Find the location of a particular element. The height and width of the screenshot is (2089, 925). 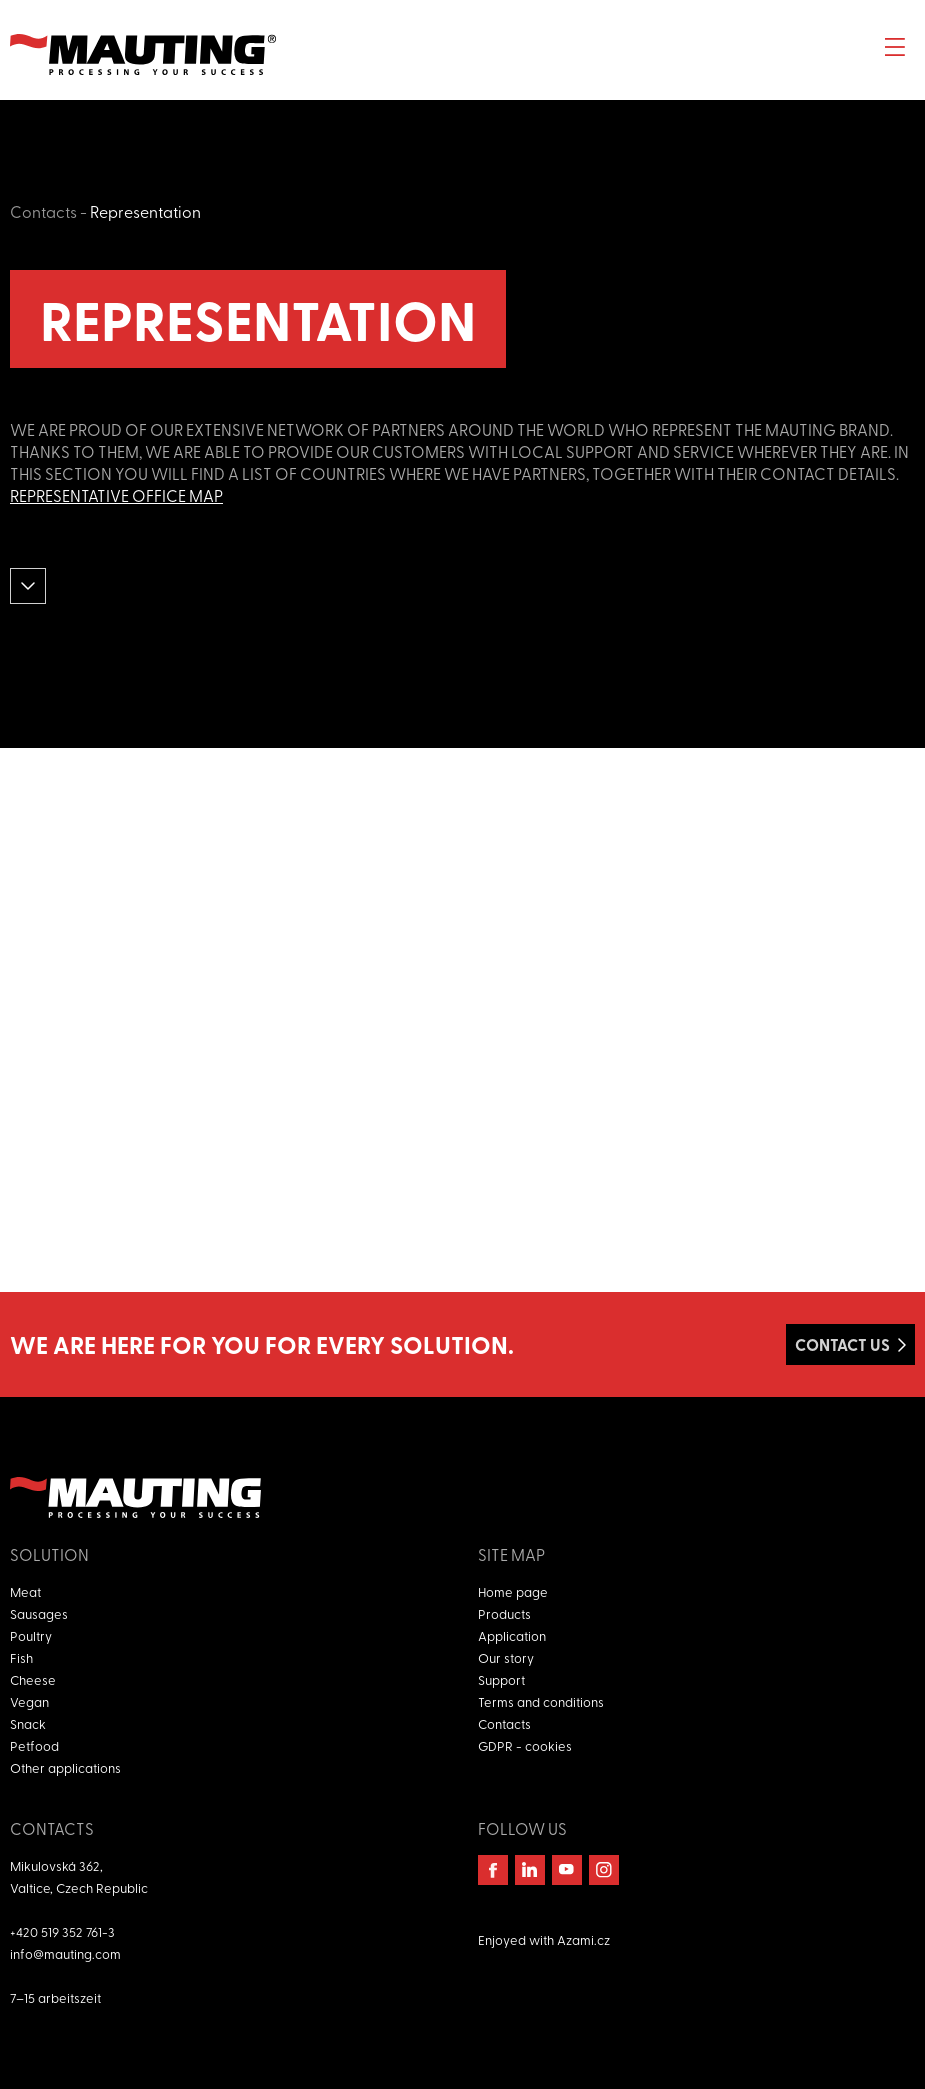

Poultry is located at coordinates (31, 1635).